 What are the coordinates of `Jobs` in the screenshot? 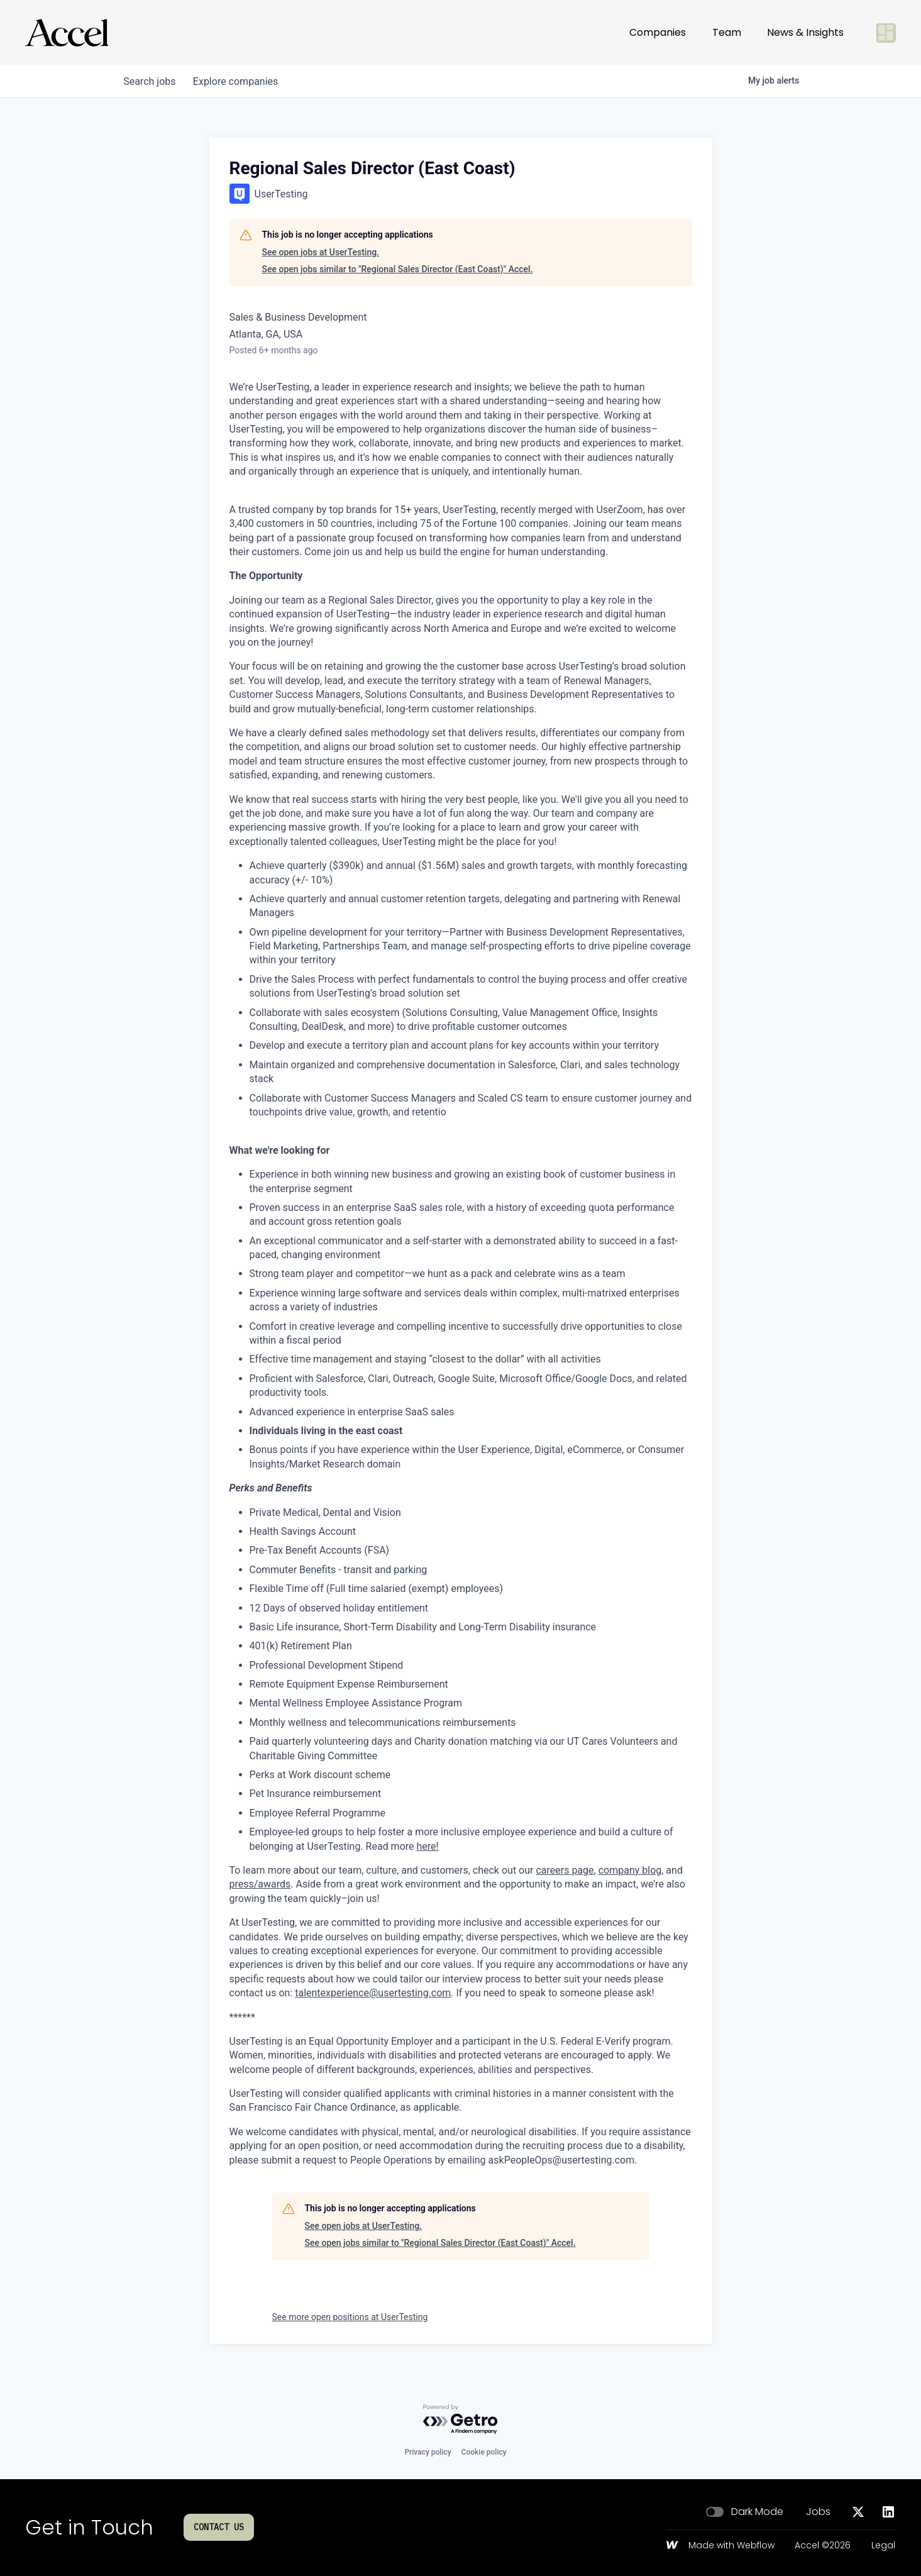 It's located at (818, 2512).